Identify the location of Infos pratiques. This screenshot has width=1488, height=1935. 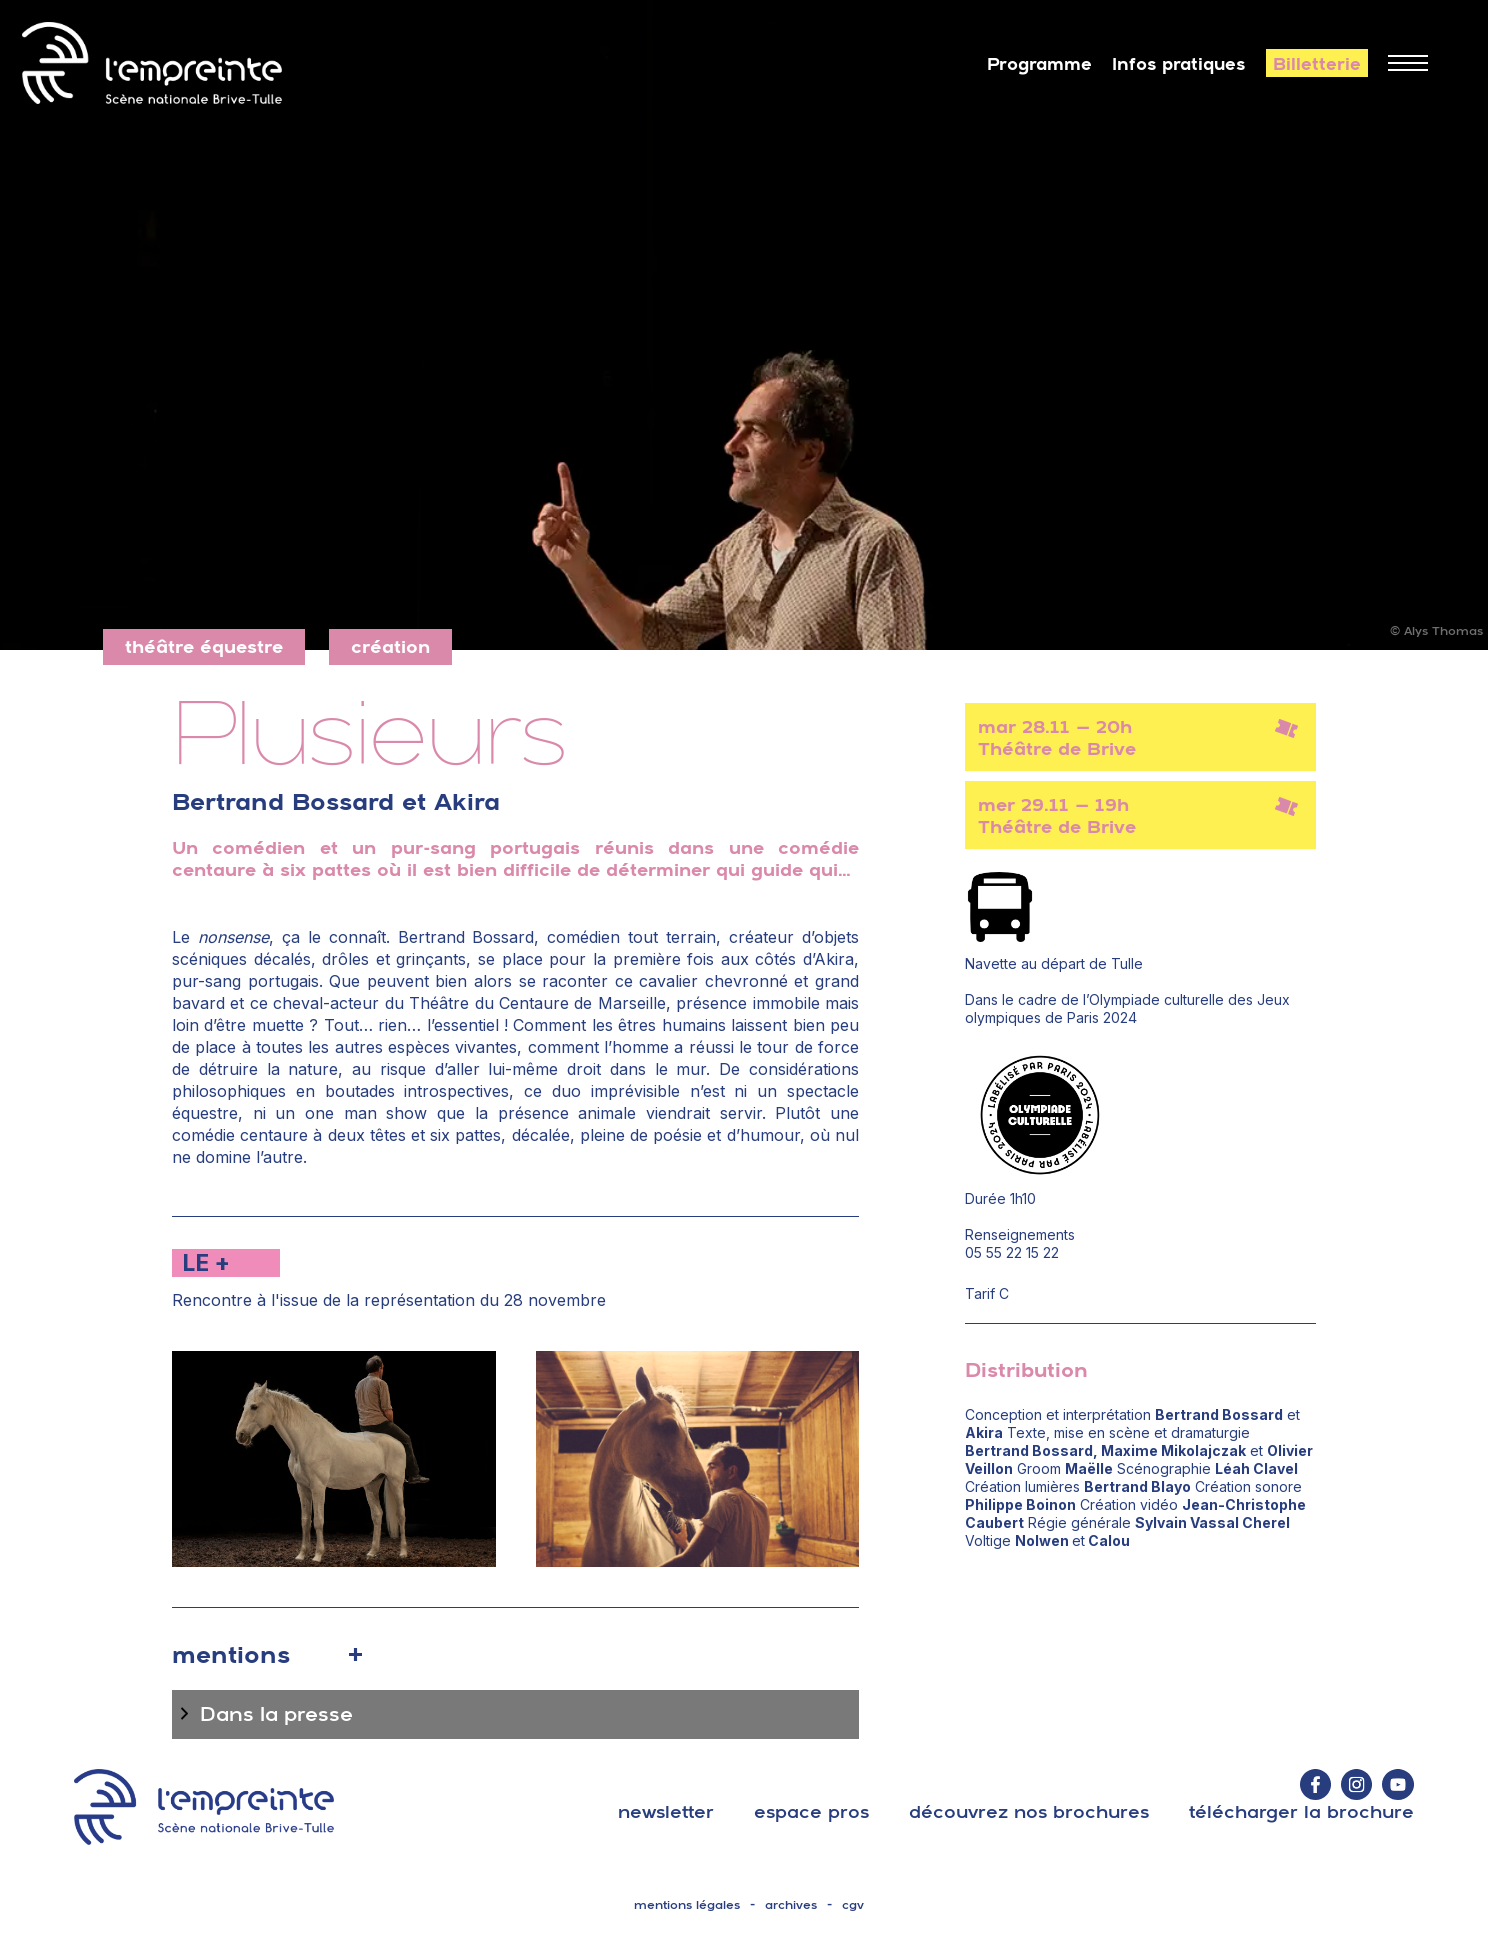
(1179, 64).